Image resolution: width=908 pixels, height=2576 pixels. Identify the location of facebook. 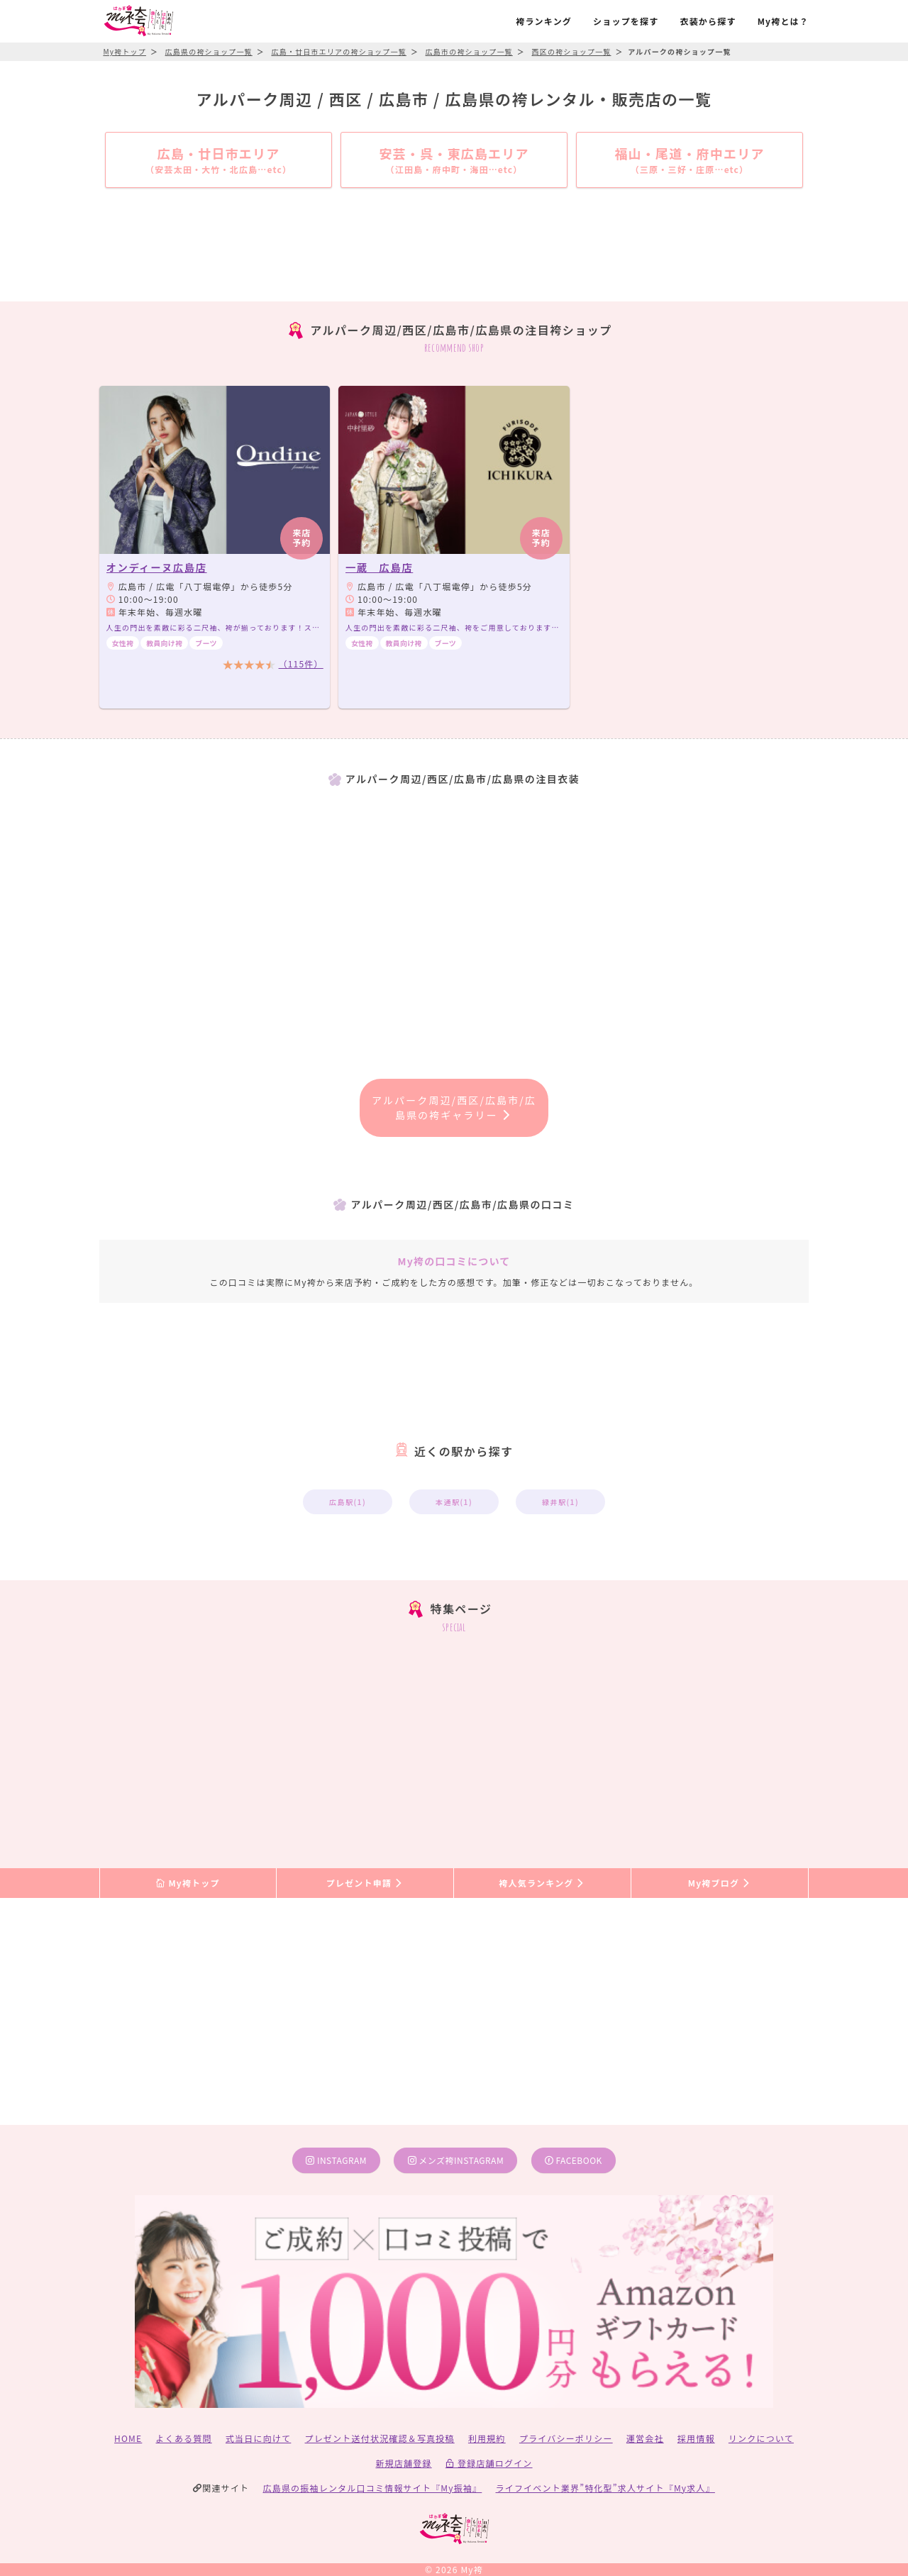
(573, 2160).